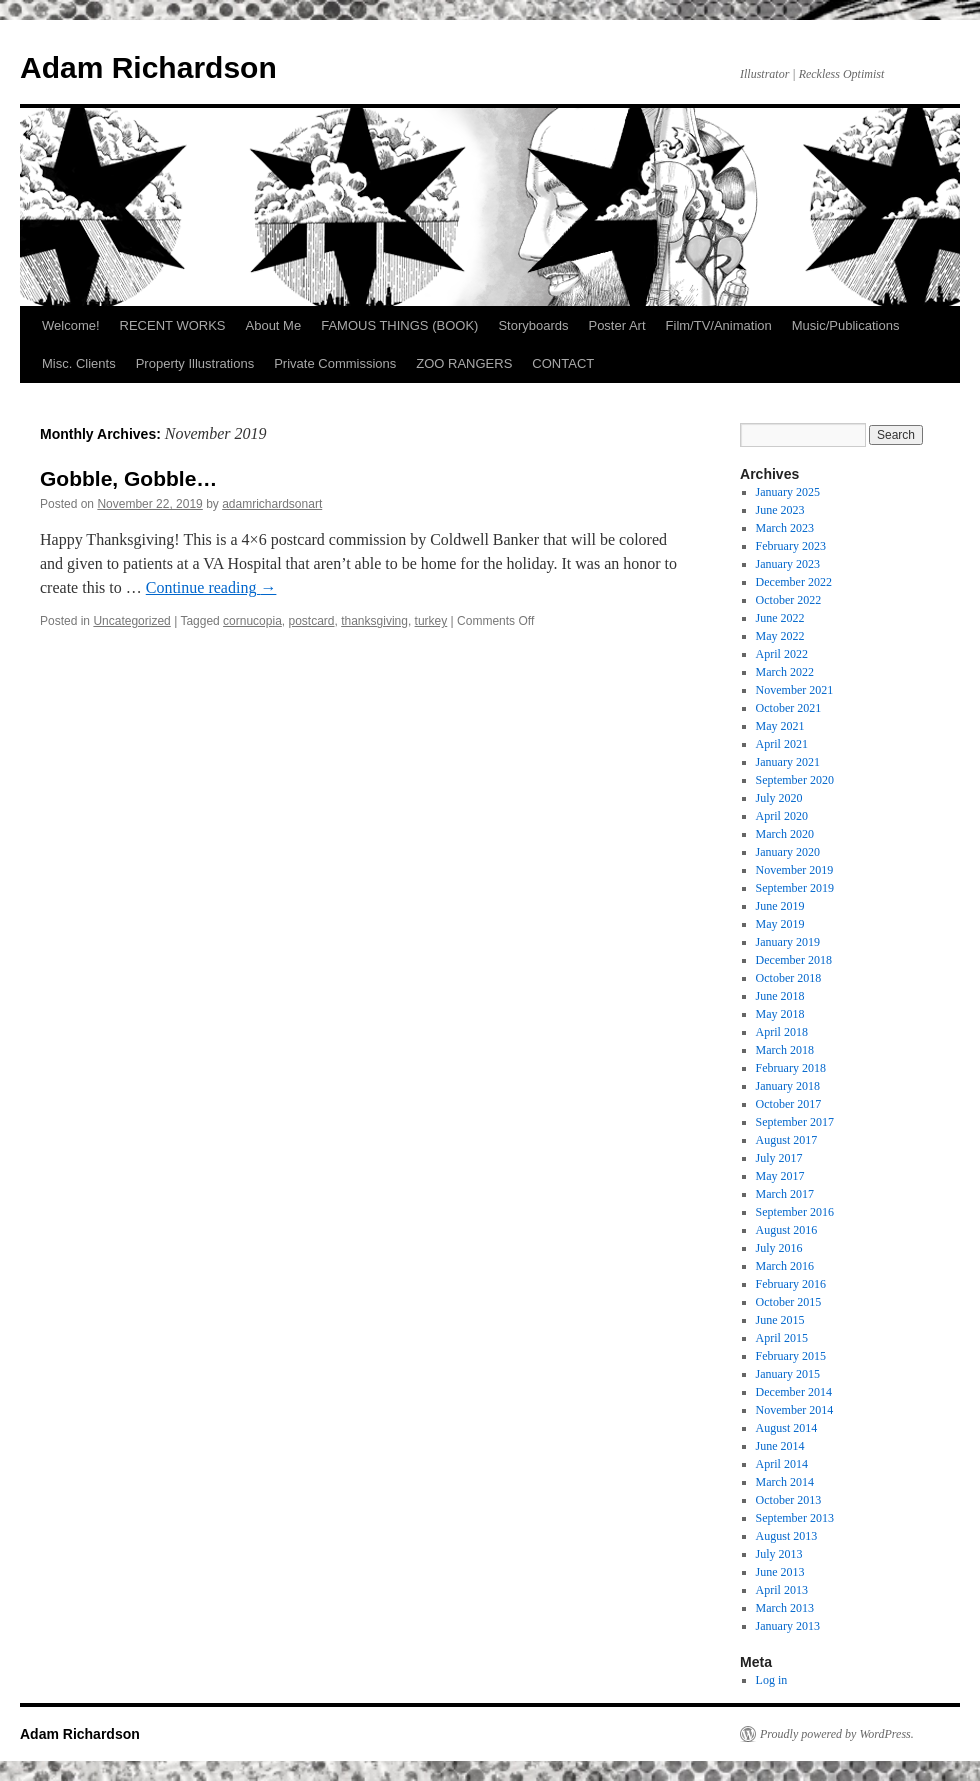 Image resolution: width=980 pixels, height=1781 pixels. I want to click on November 2021, so click(795, 690).